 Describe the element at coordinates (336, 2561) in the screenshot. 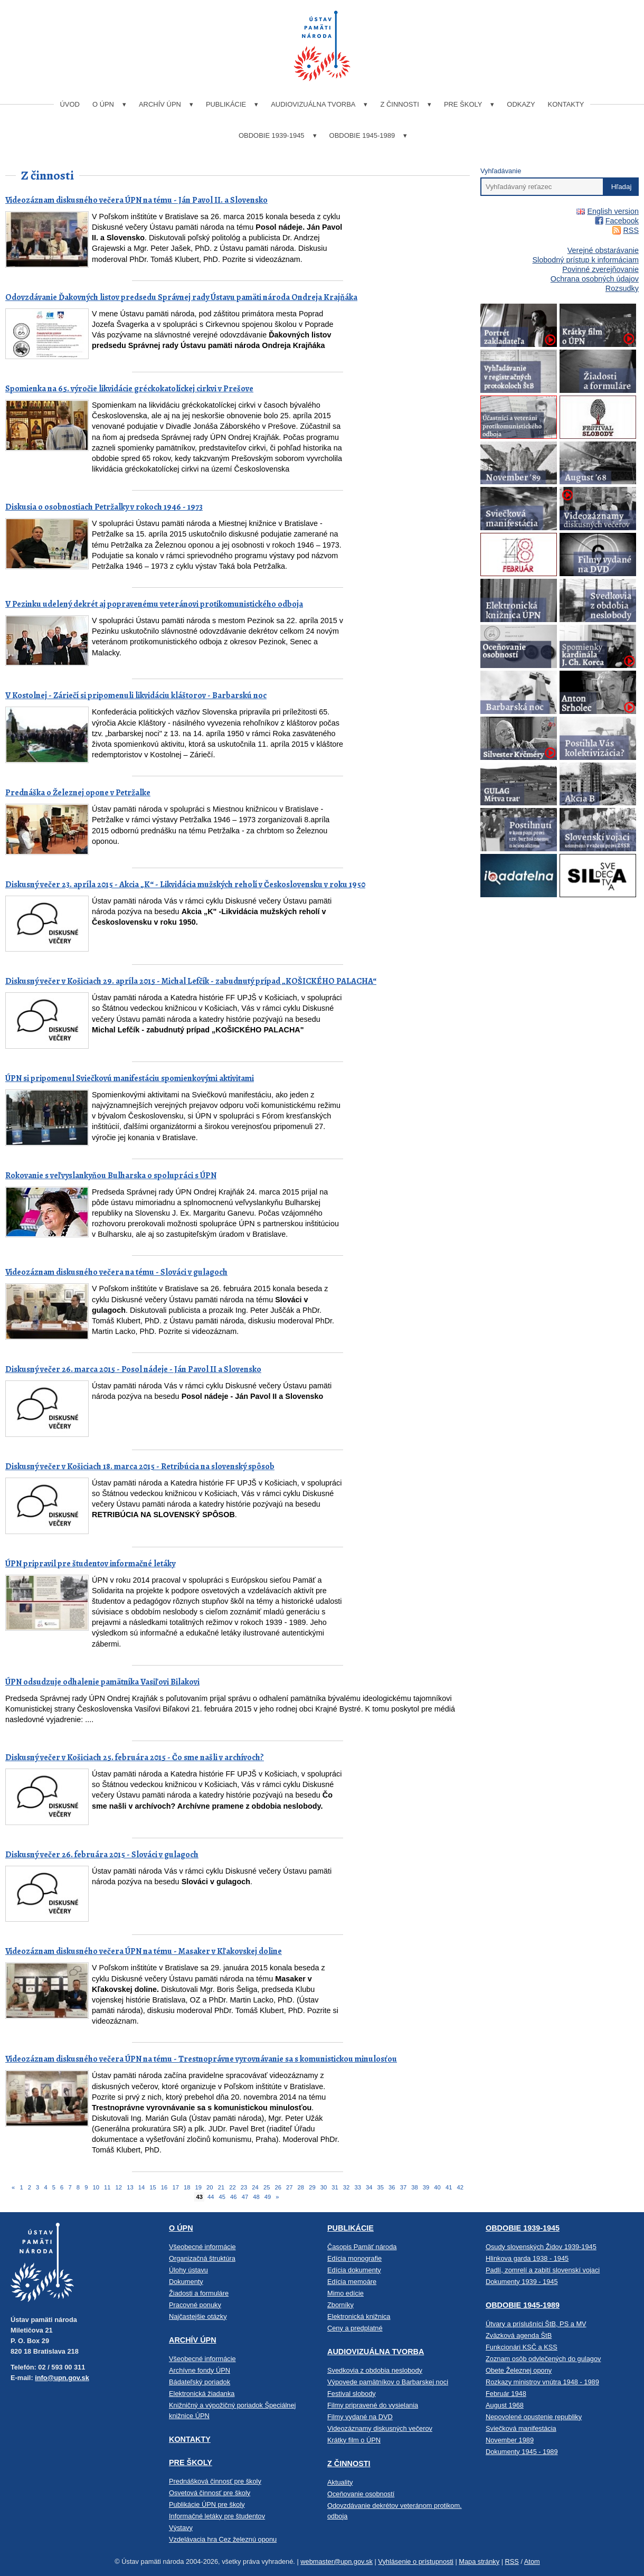

I see `webmaster@upn.gov.sk` at that location.